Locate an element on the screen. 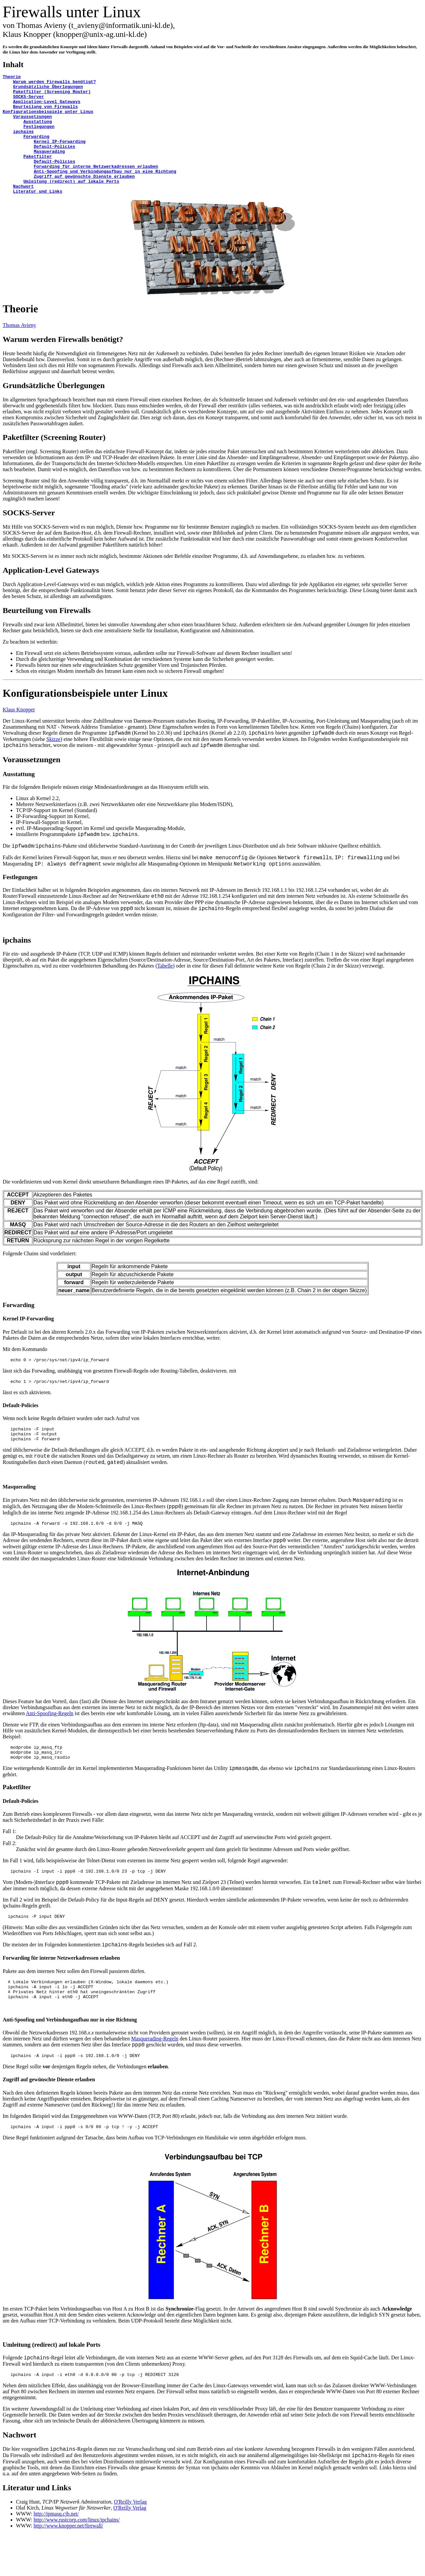 This screenshot has height=2576, width=425. http://www.rustcorp.com/linux/ipchains/ is located at coordinates (77, 2561).